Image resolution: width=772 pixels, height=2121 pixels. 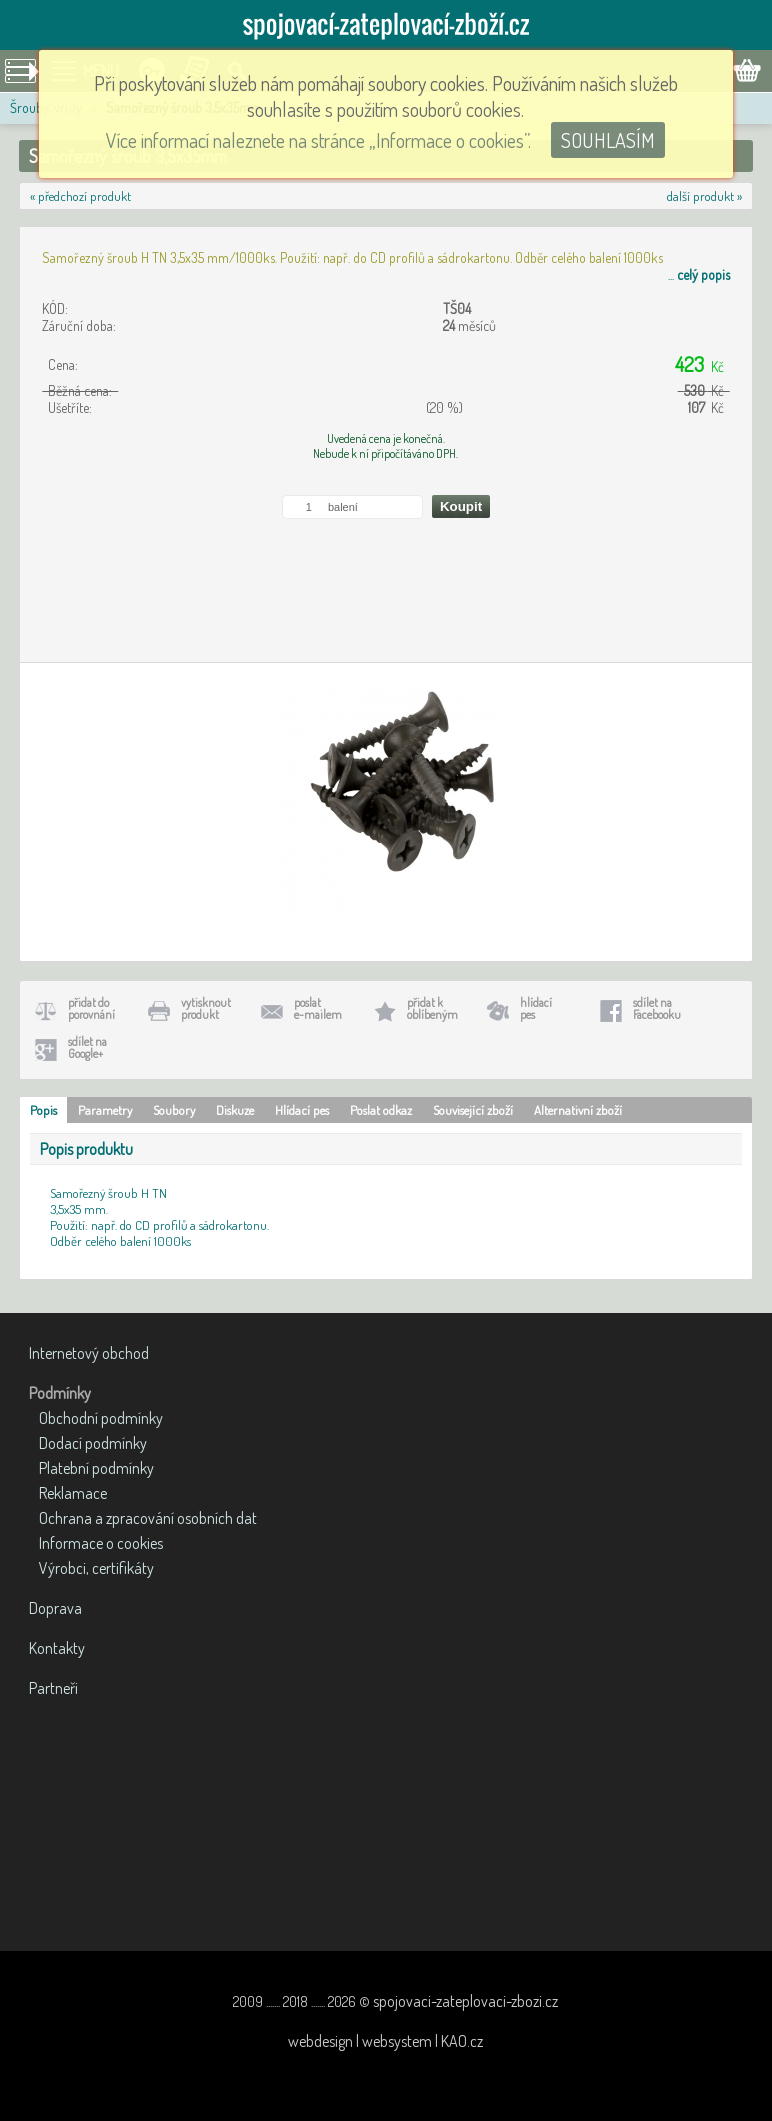 What do you see at coordinates (174, 1110) in the screenshot?
I see `Soubory` at bounding box center [174, 1110].